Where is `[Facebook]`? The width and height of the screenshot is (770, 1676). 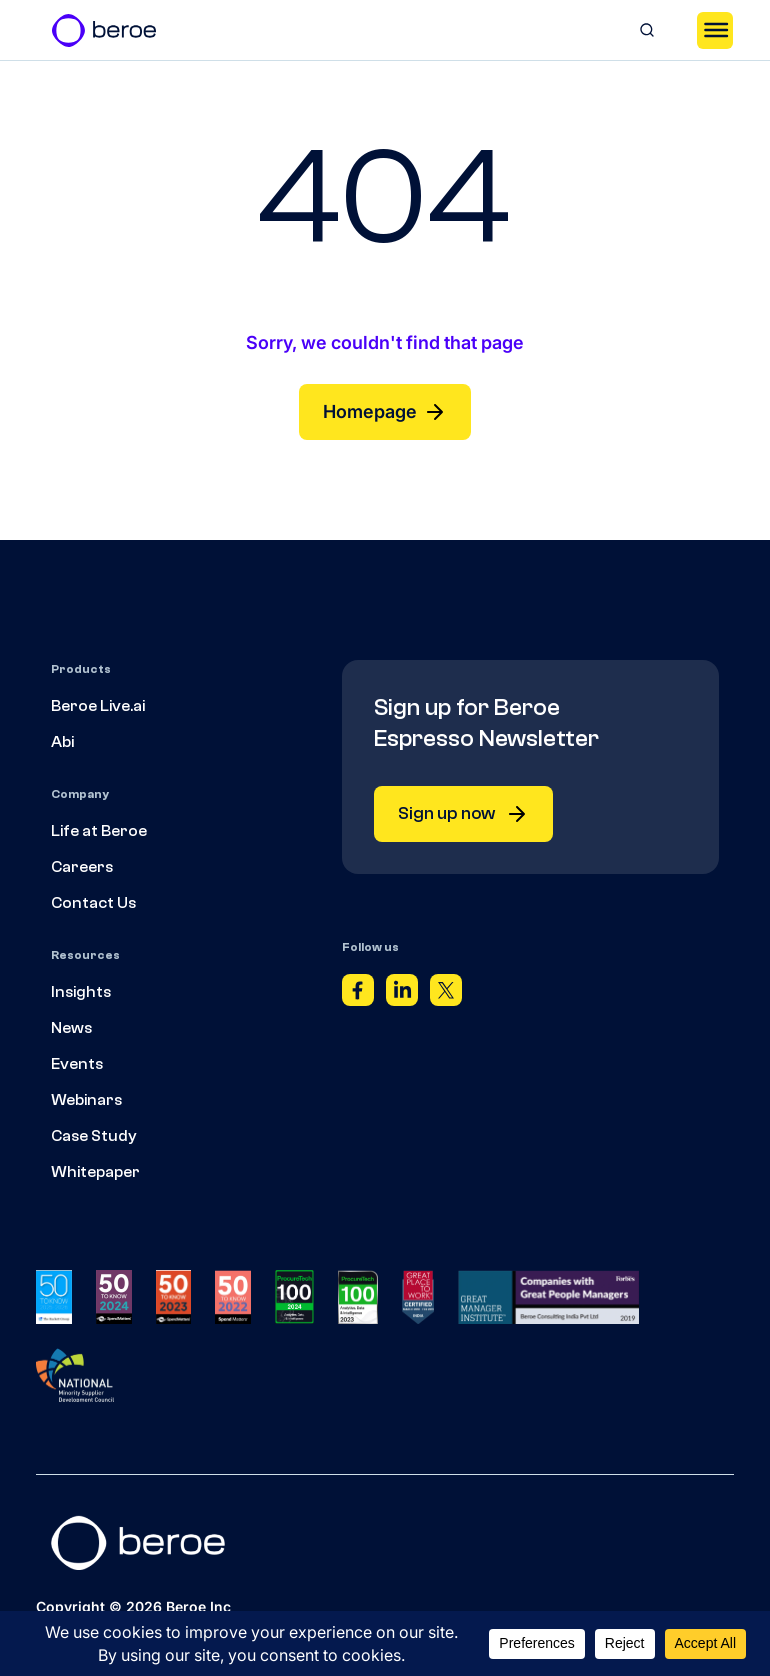
[Facebook] is located at coordinates (358, 995).